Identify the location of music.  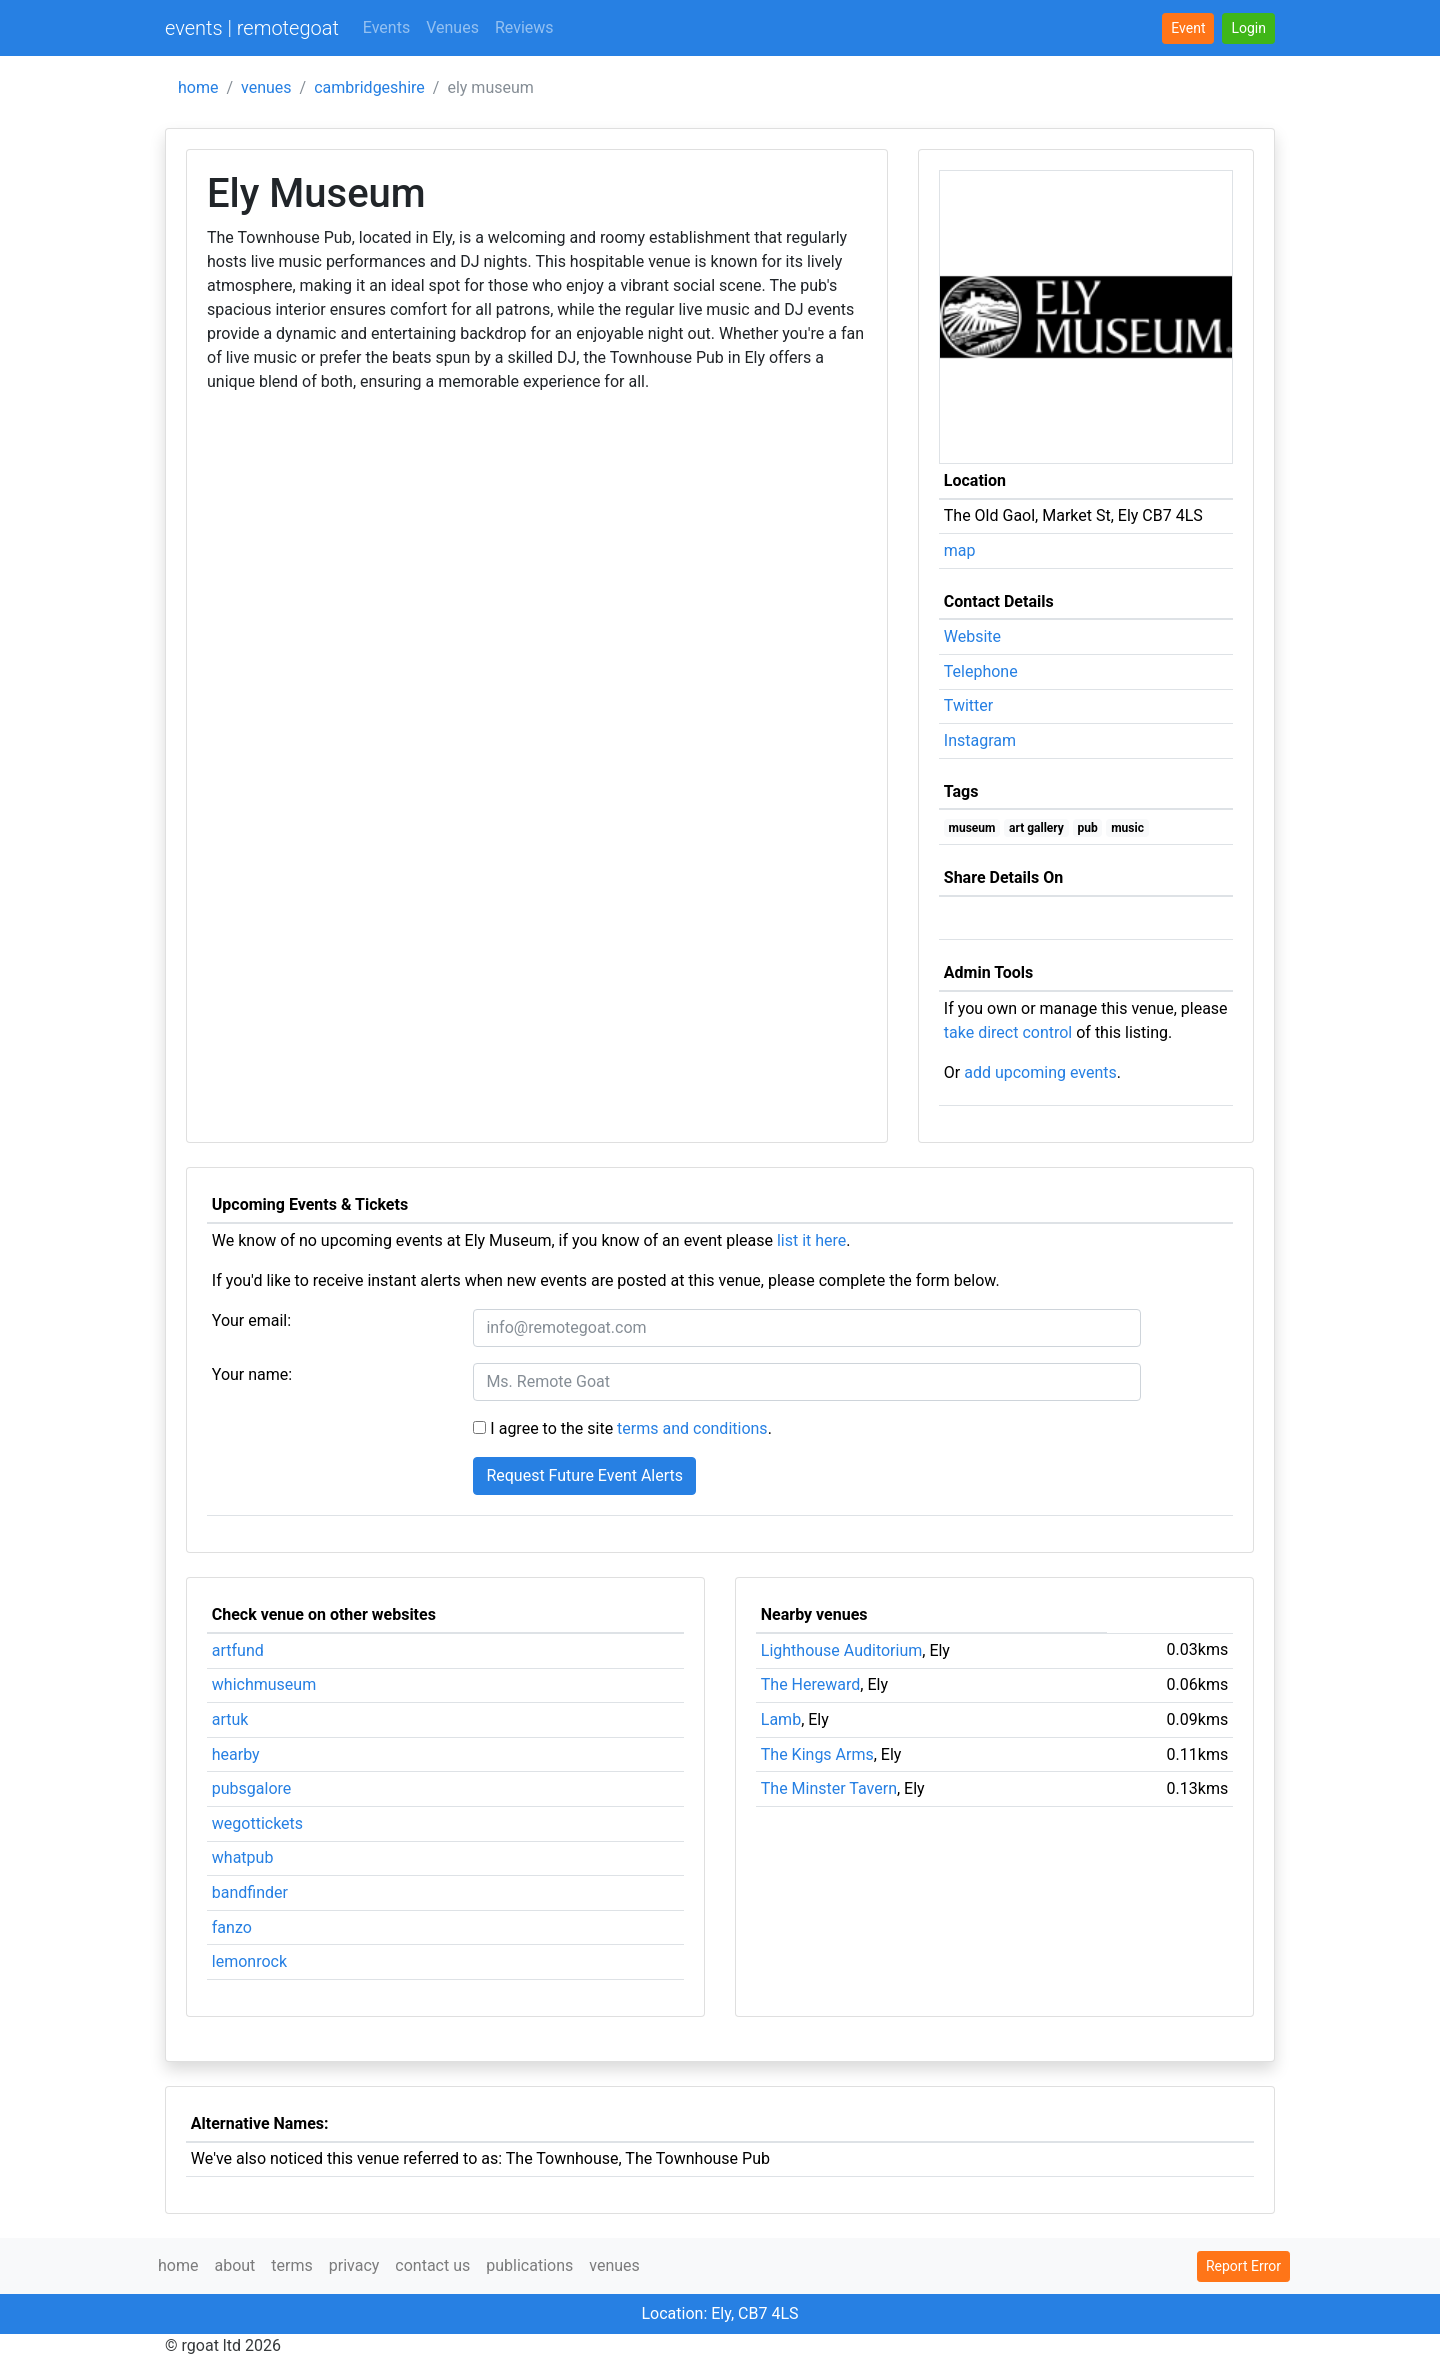
(1127, 828).